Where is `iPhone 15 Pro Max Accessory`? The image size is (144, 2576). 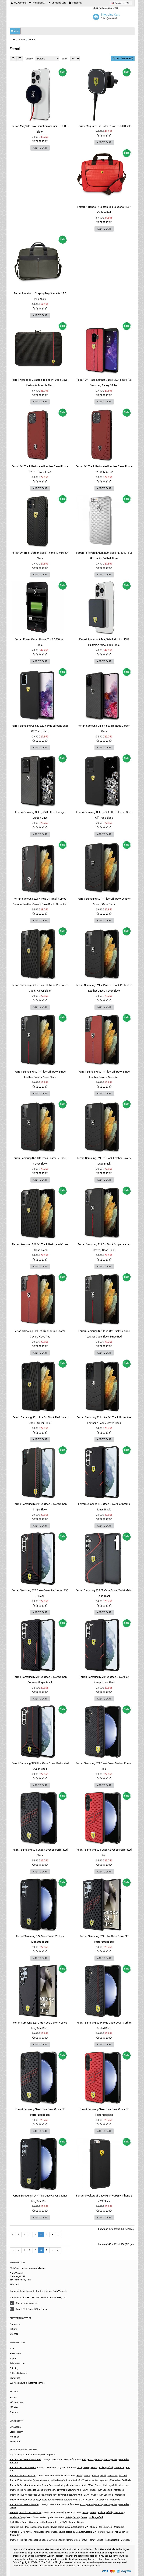
iPhone 15 Pro Max Accessory is located at coordinates (24, 2504).